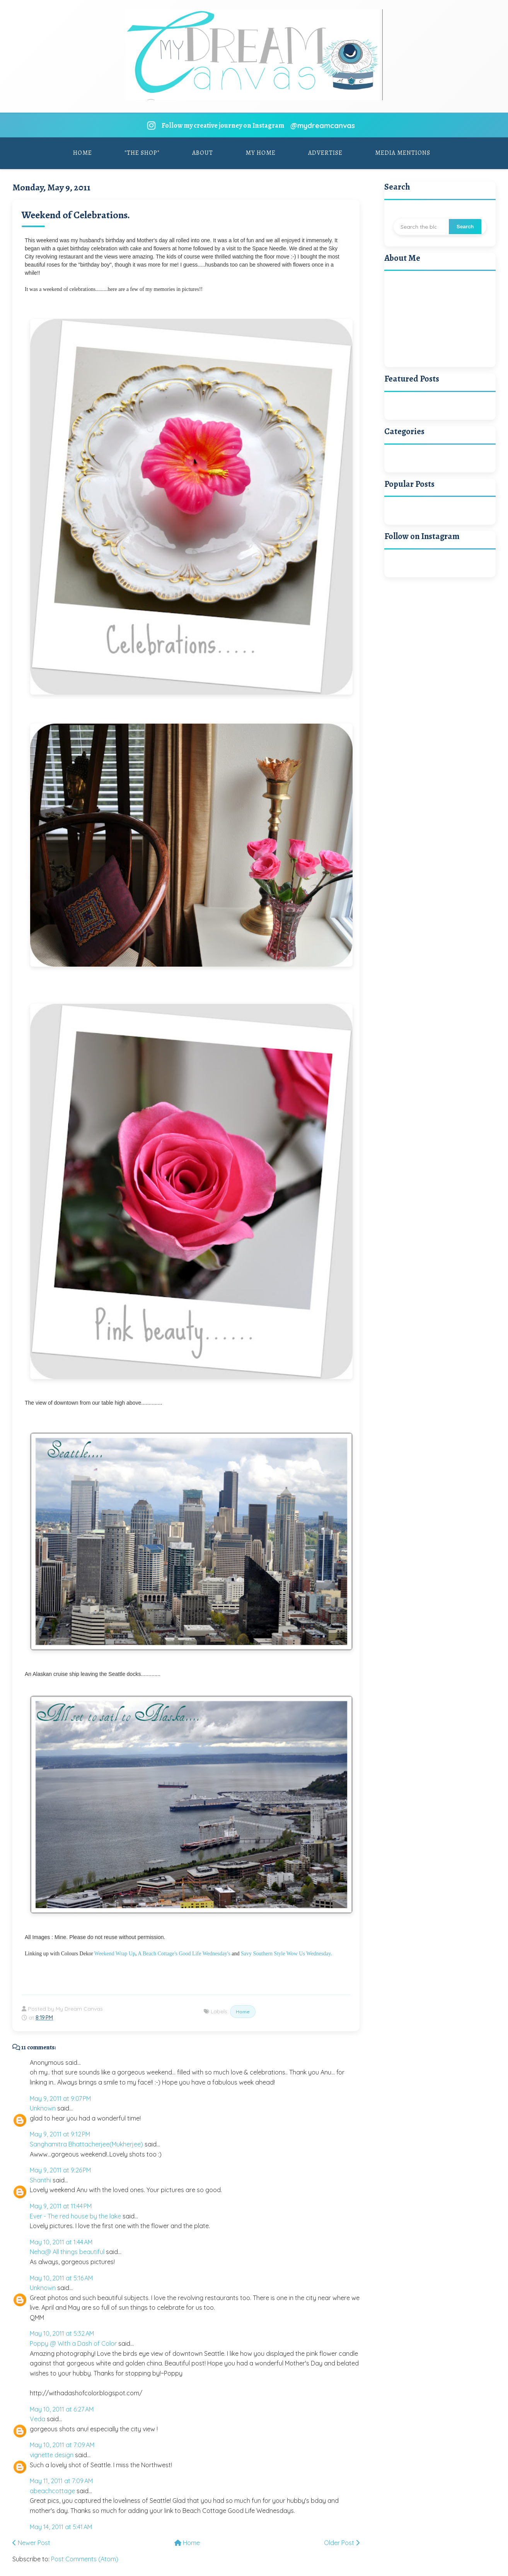  I want to click on My Home, so click(260, 152).